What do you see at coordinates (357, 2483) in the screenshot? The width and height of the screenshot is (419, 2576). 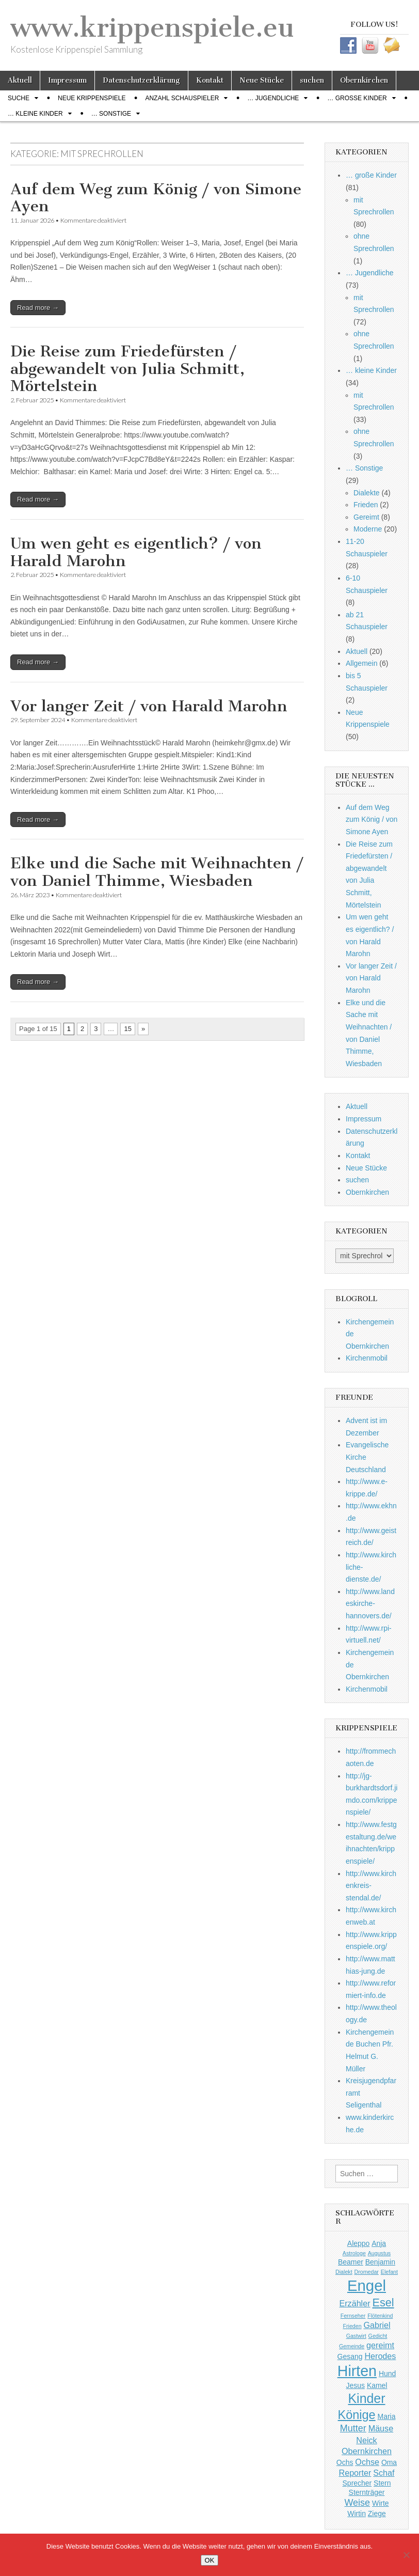 I see `Sprecher [Sprecher (2 Einträge)]` at bounding box center [357, 2483].